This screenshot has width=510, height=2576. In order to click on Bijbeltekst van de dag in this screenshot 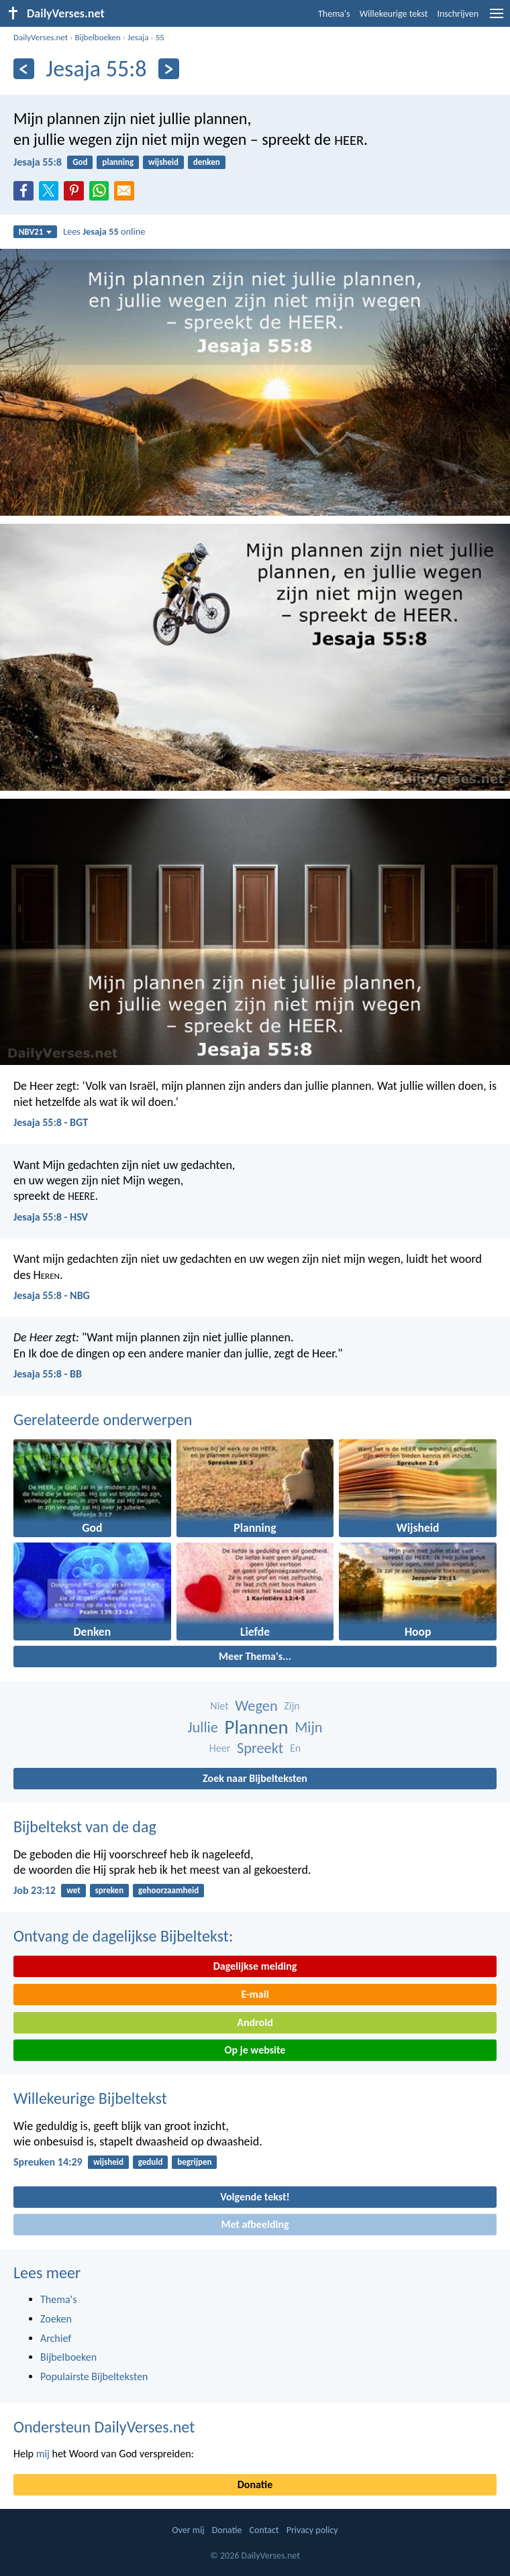, I will do `click(84, 1826)`.